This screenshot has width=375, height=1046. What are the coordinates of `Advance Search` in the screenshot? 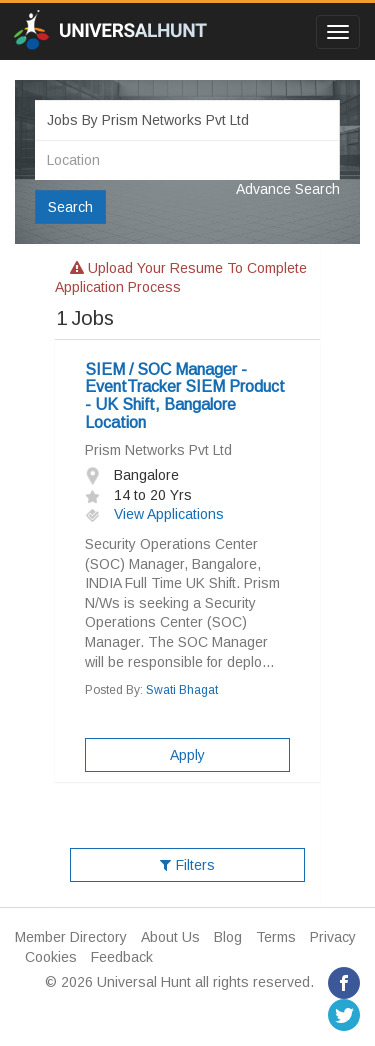 It's located at (288, 189).